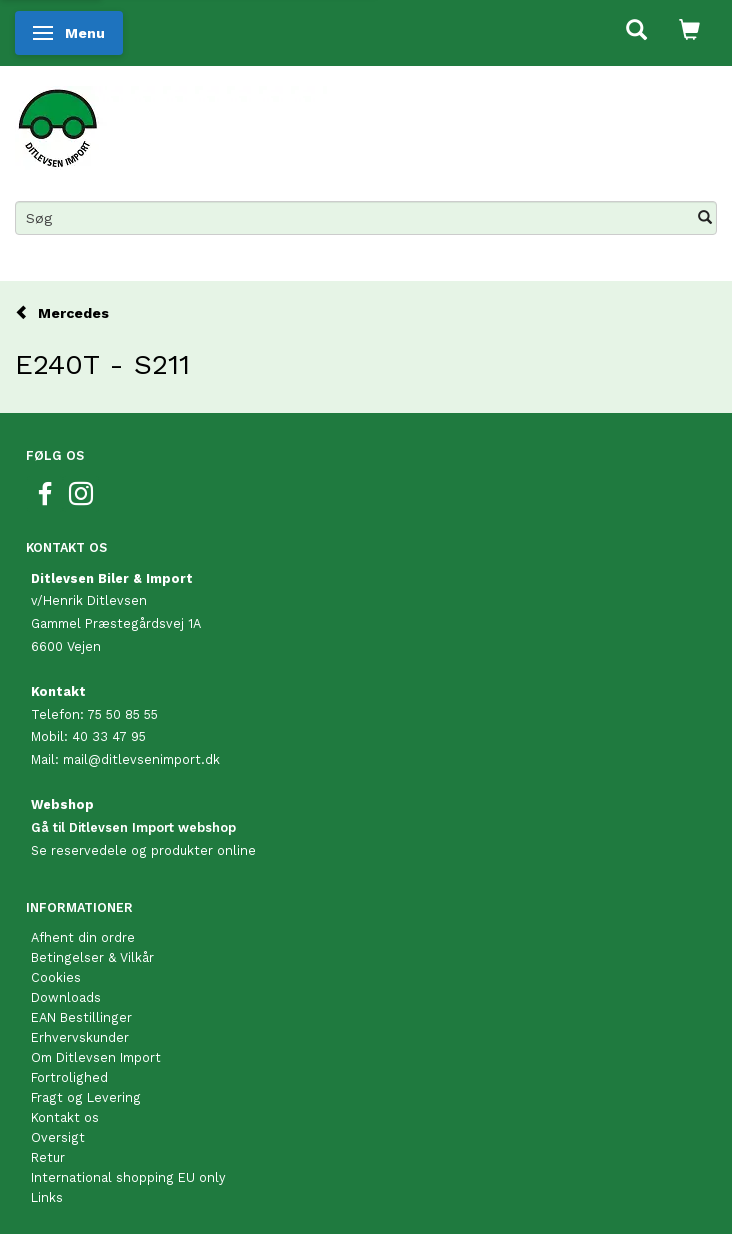 The width and height of the screenshot is (732, 1234). What do you see at coordinates (133, 827) in the screenshot?
I see `Gå til Ditlevsen Import webshop` at bounding box center [133, 827].